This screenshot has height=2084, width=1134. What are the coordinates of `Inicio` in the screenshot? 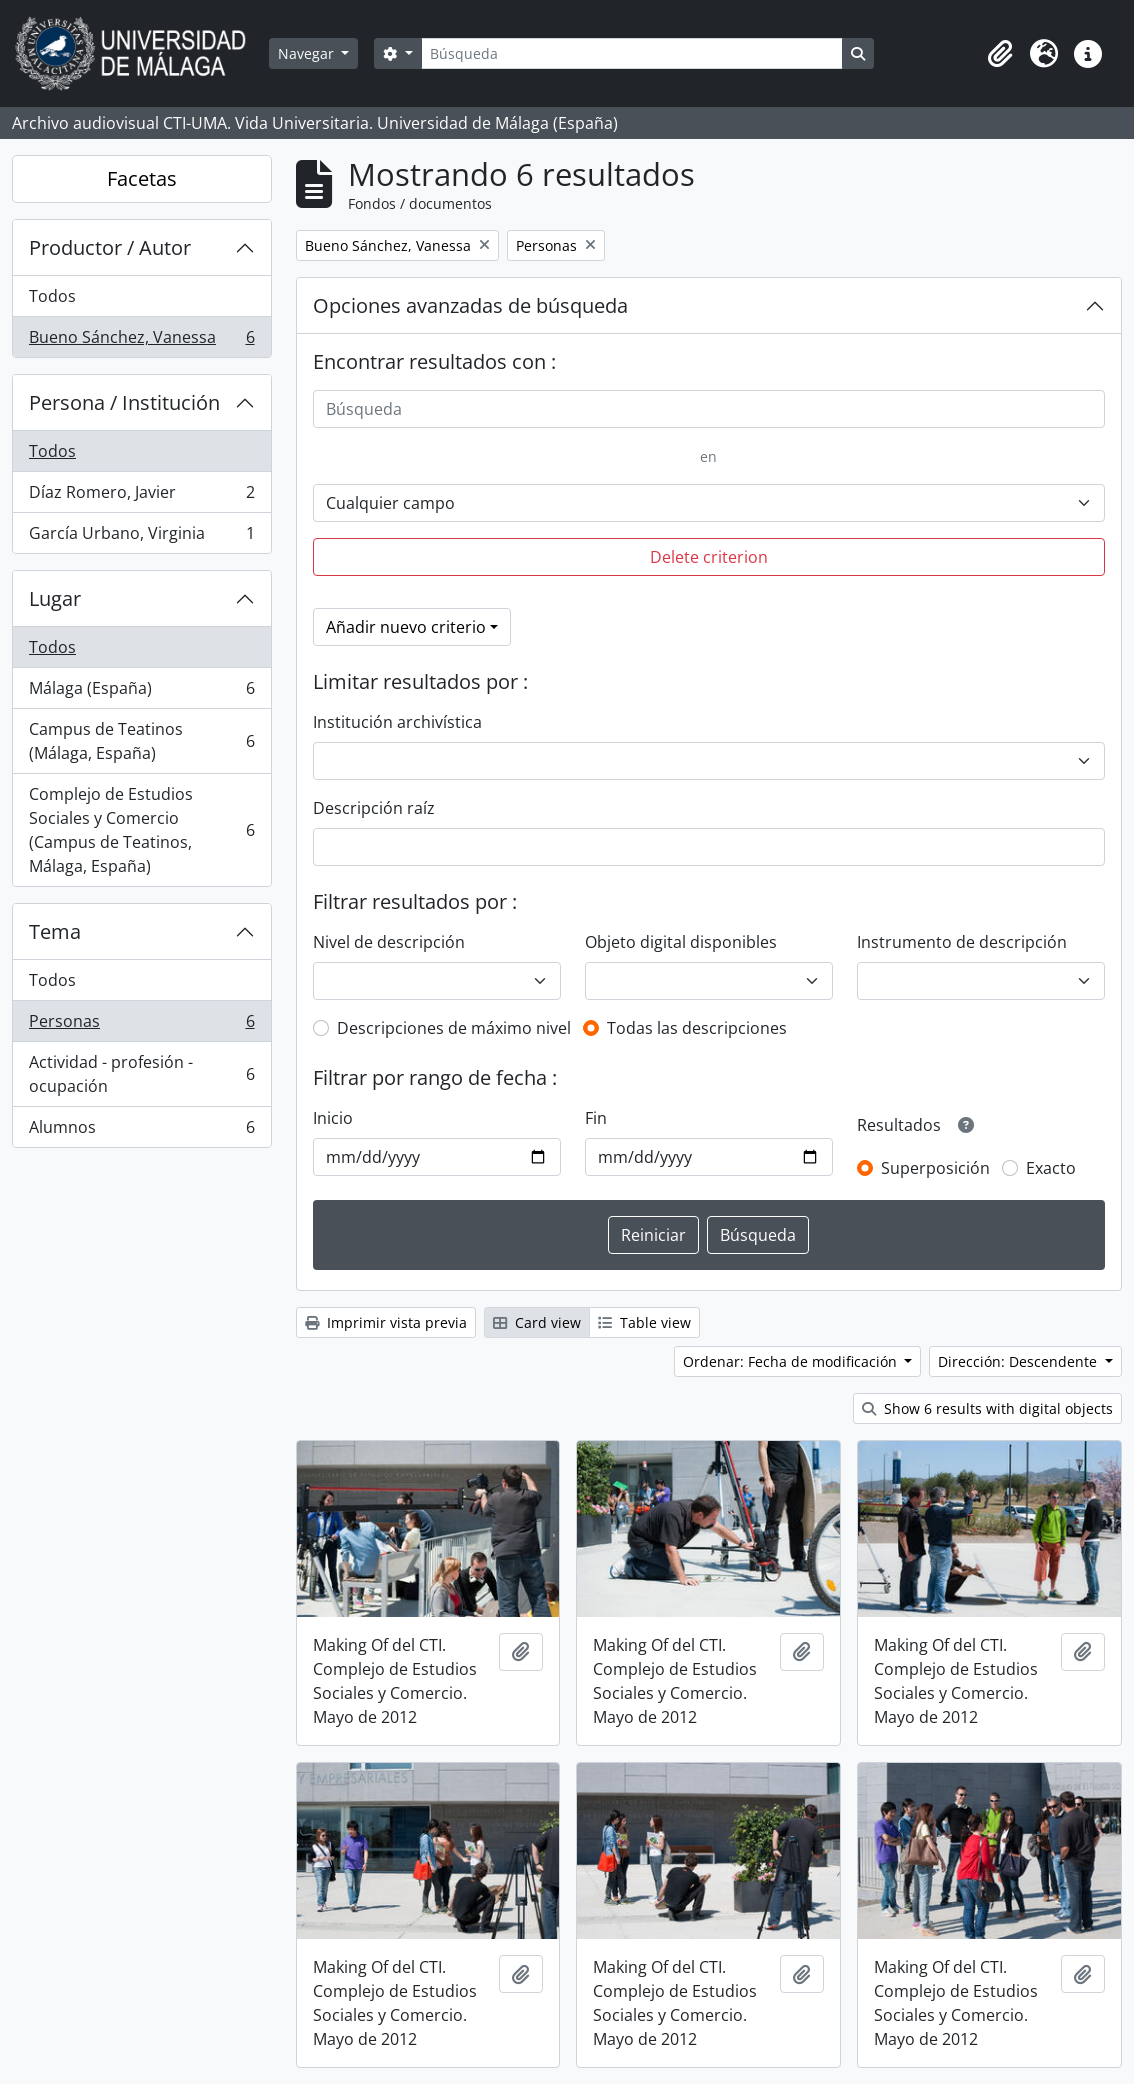 It's located at (333, 1118).